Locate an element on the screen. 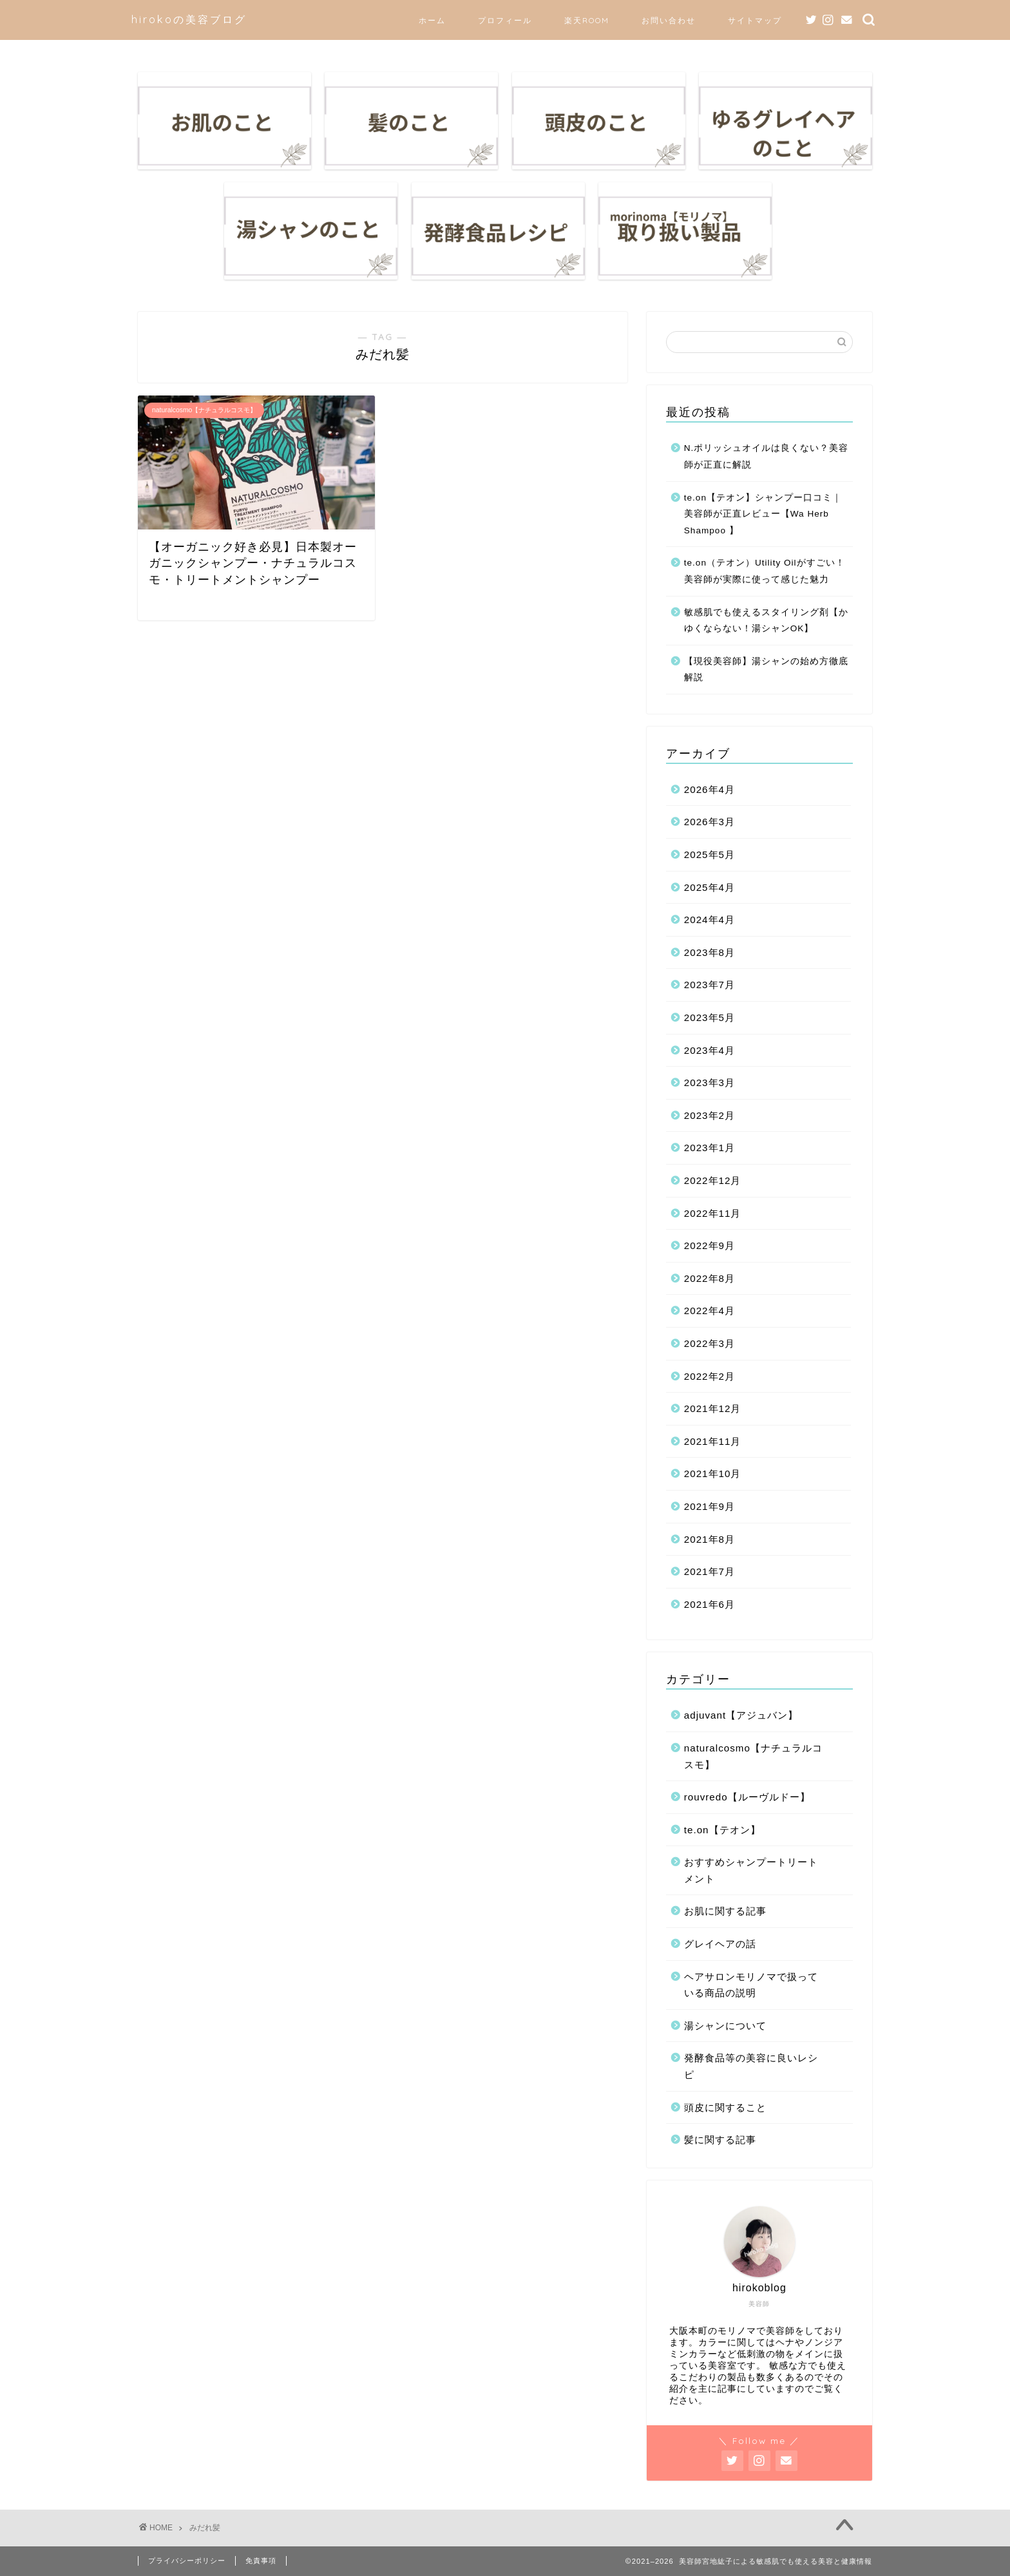 The width and height of the screenshot is (1010, 2576). 2023年7月 is located at coordinates (709, 984).